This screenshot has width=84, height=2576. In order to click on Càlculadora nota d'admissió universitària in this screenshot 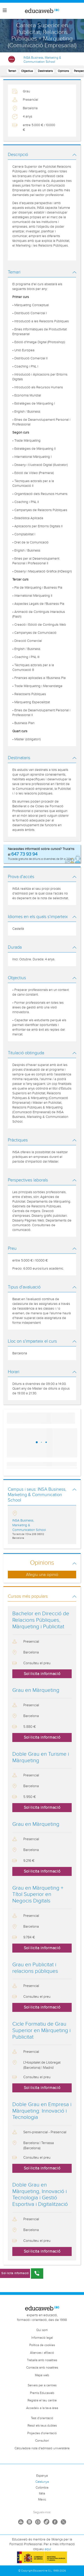, I will do `click(42, 2448)`.